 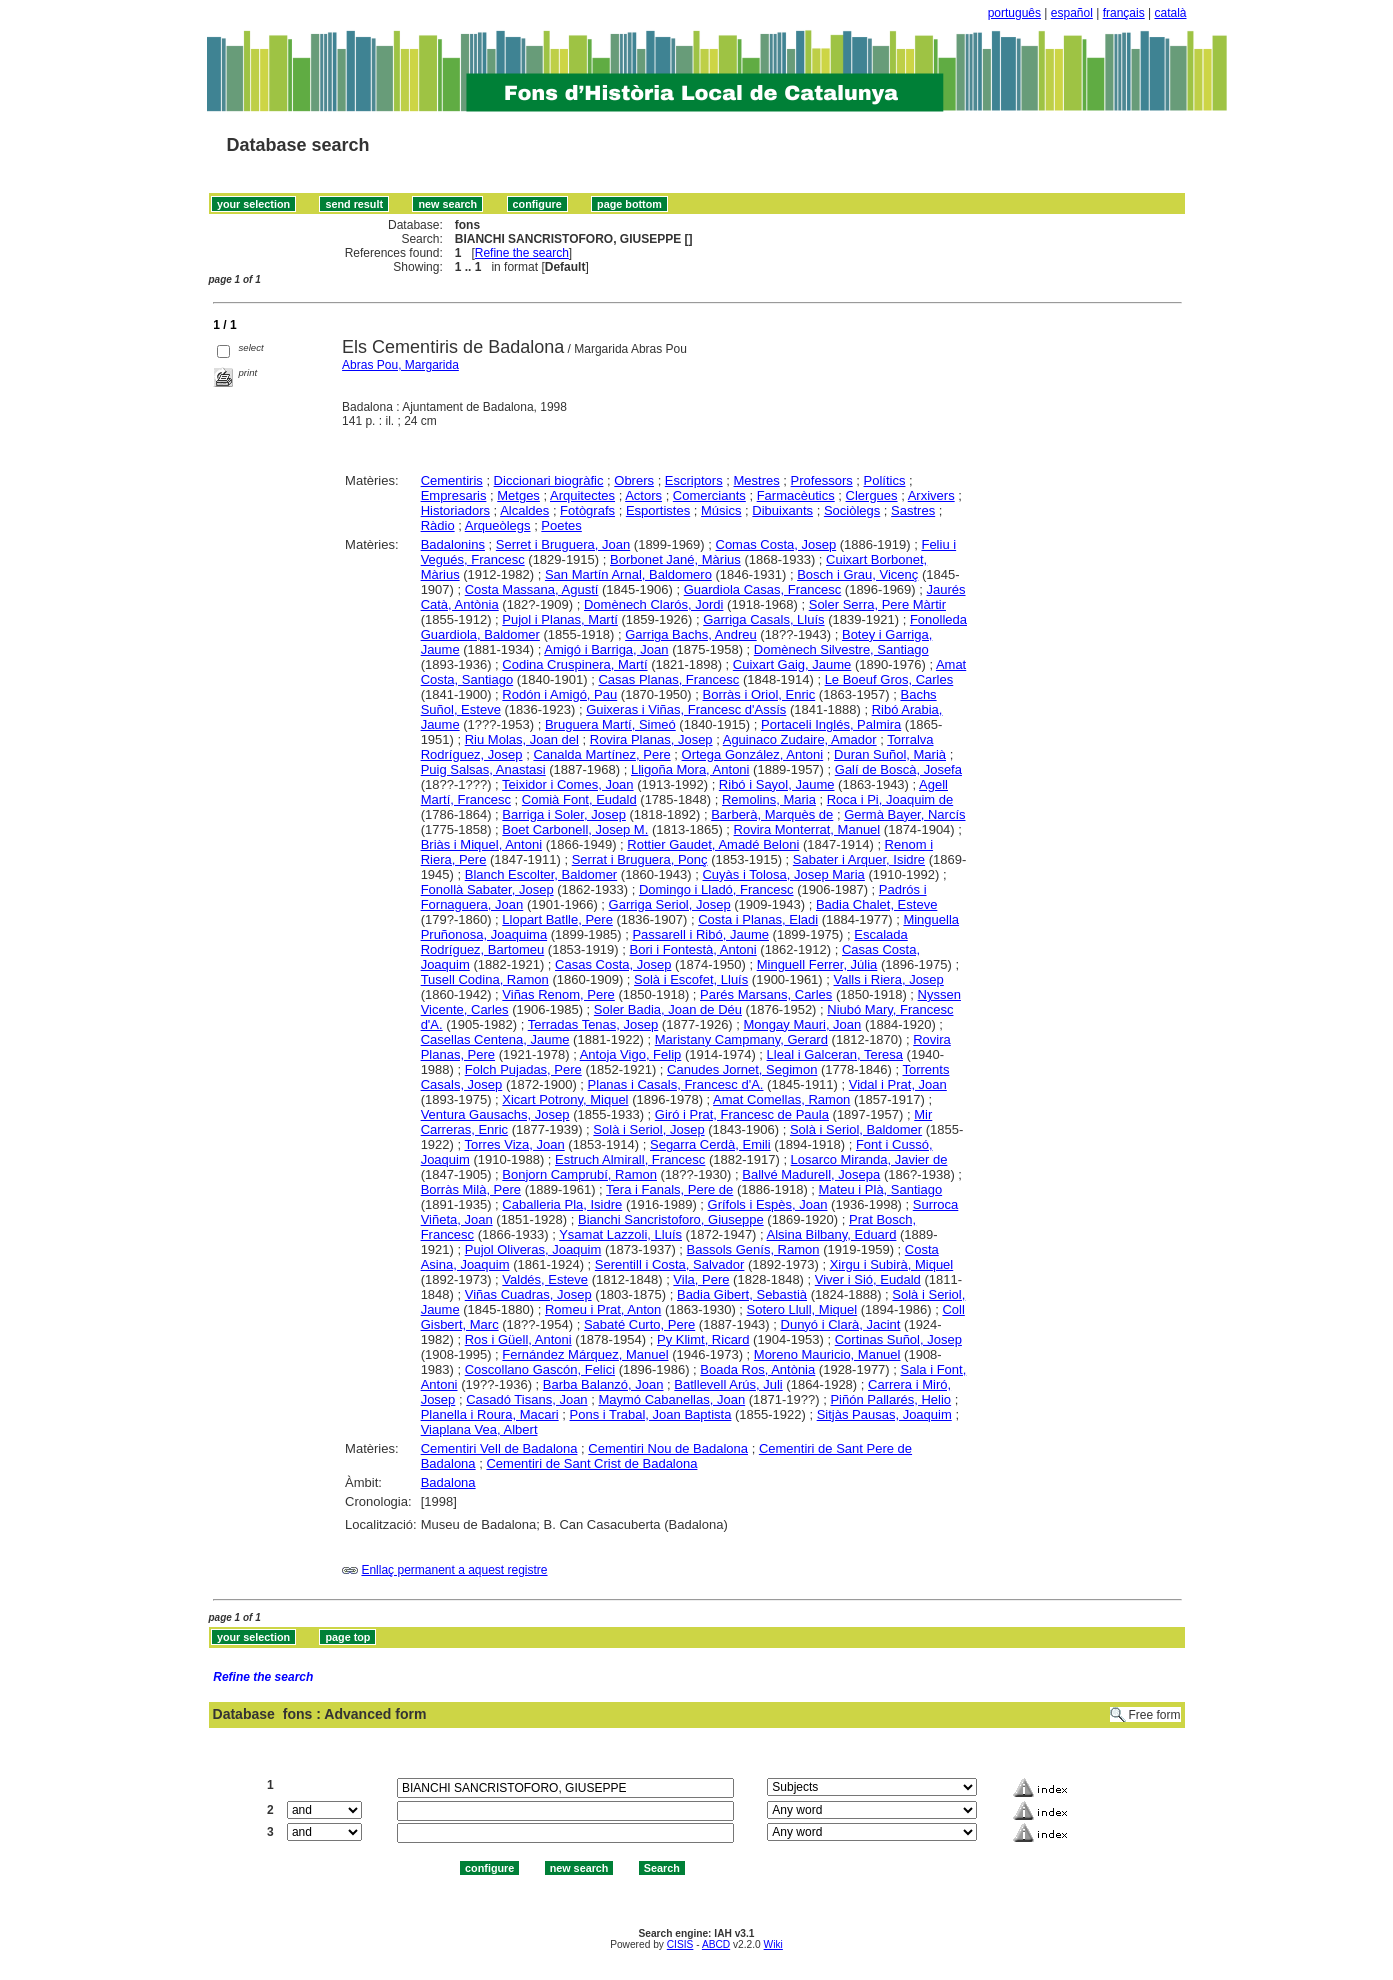 I want to click on Xirgu i Subirà, Miquel, so click(x=892, y=1264).